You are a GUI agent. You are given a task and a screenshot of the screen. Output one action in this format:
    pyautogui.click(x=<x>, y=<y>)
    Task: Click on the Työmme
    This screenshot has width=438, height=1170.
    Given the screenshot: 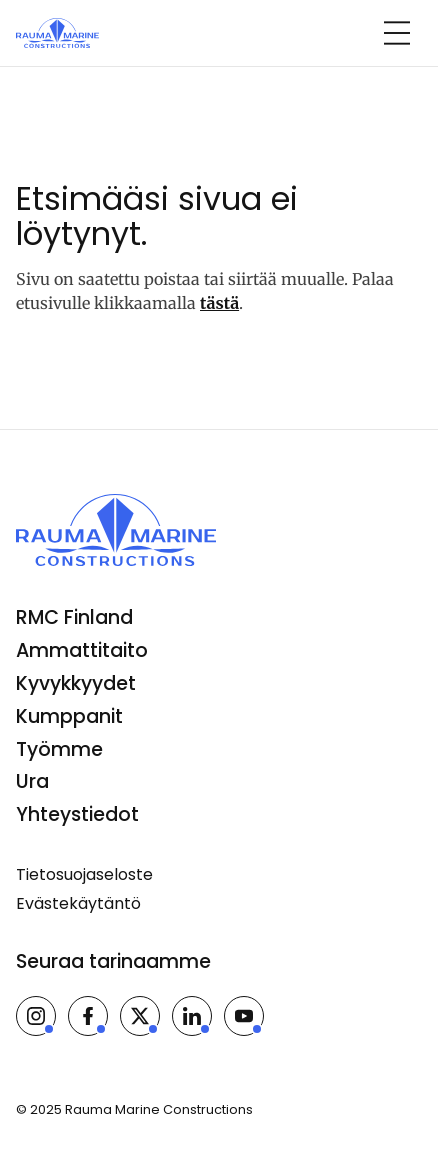 What is the action you would take?
    pyautogui.click(x=59, y=749)
    